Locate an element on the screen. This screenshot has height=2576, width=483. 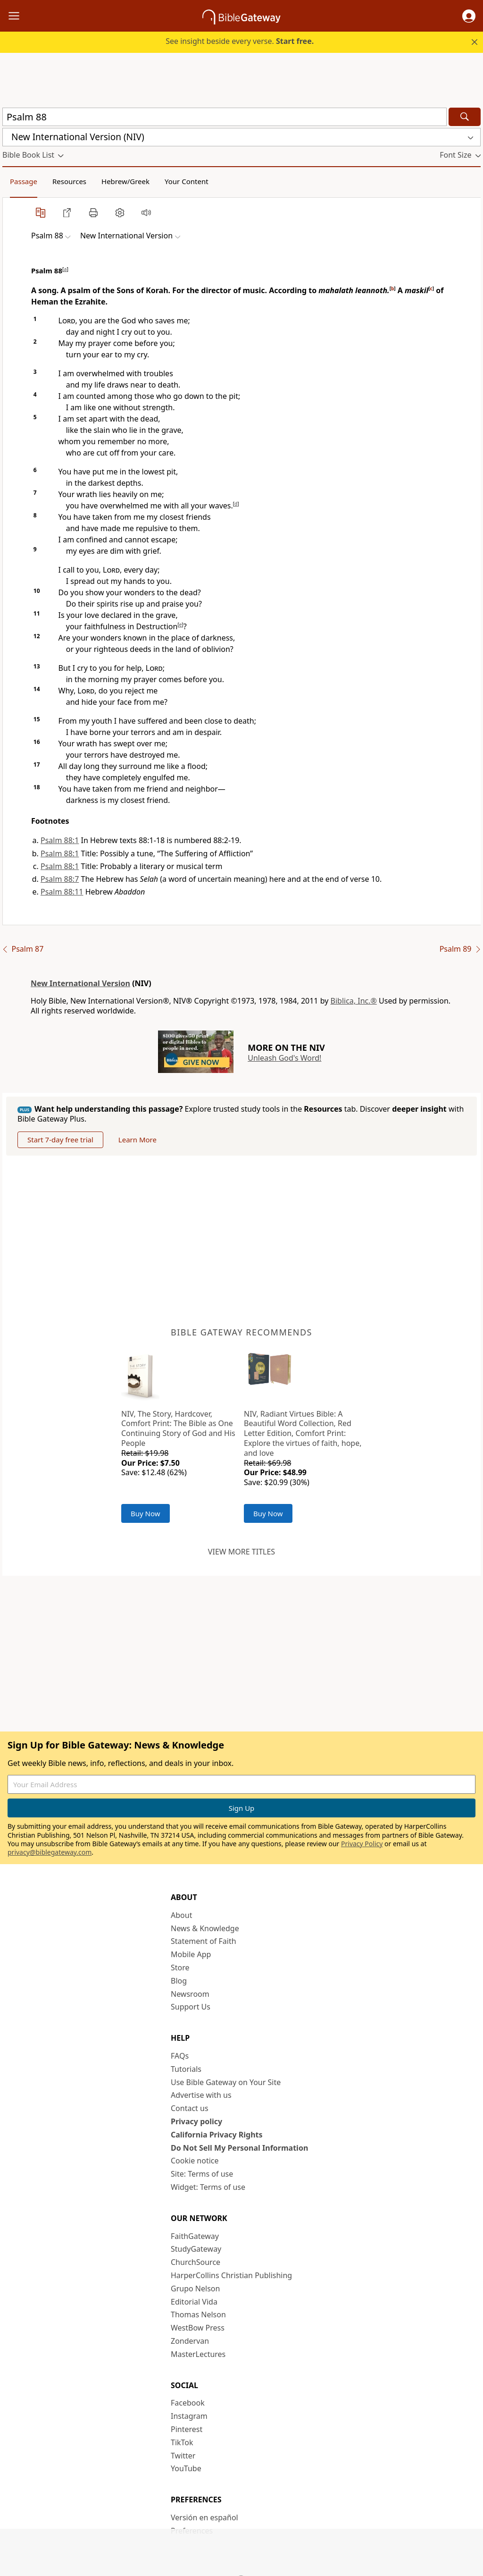
Use Bible Gateway on Your Site is located at coordinates (226, 2082).